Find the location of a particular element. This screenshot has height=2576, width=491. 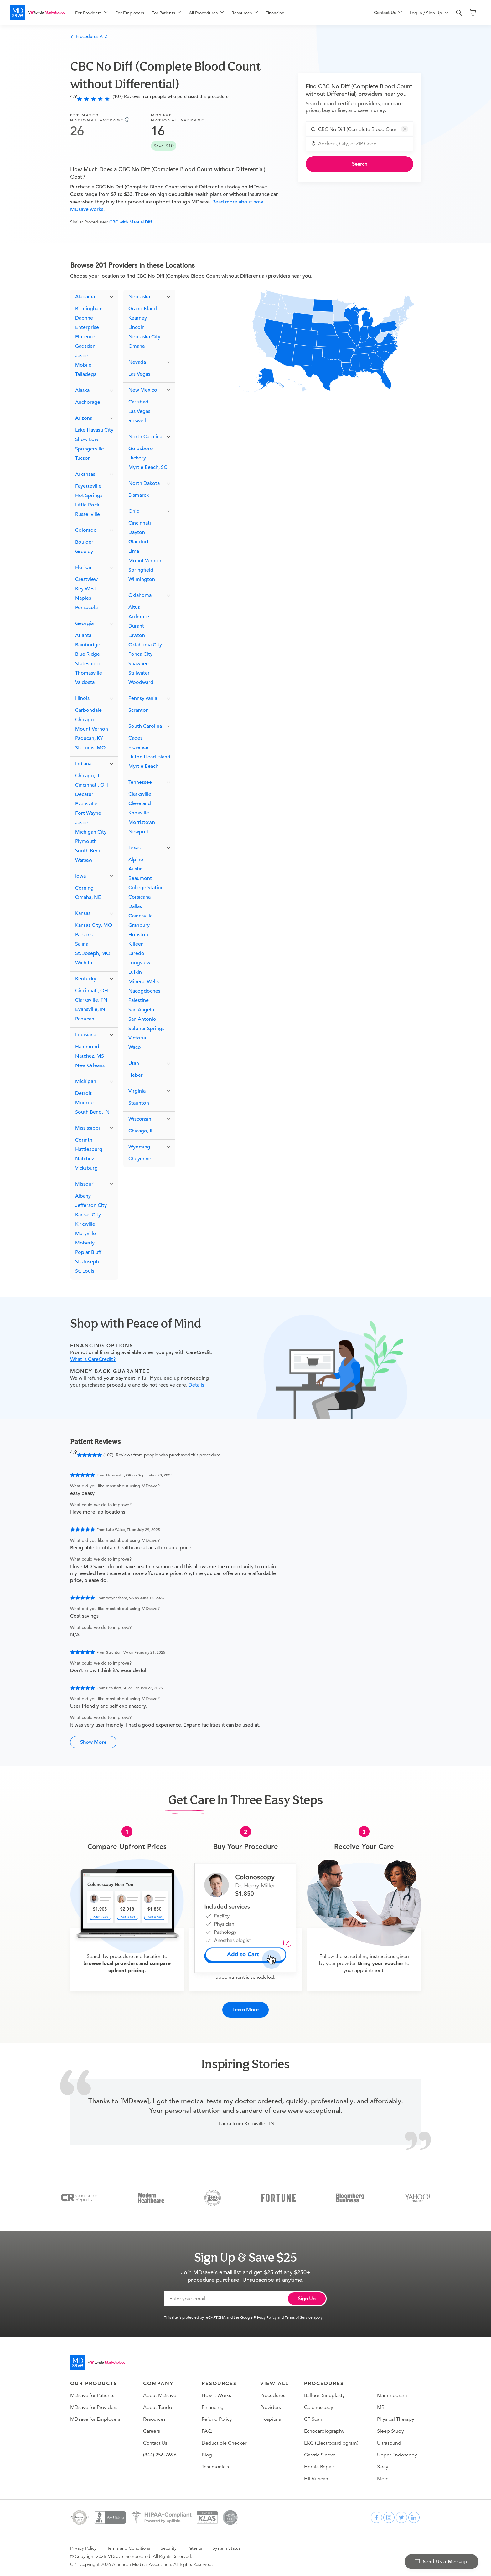

Arkansas is located at coordinates (85, 474).